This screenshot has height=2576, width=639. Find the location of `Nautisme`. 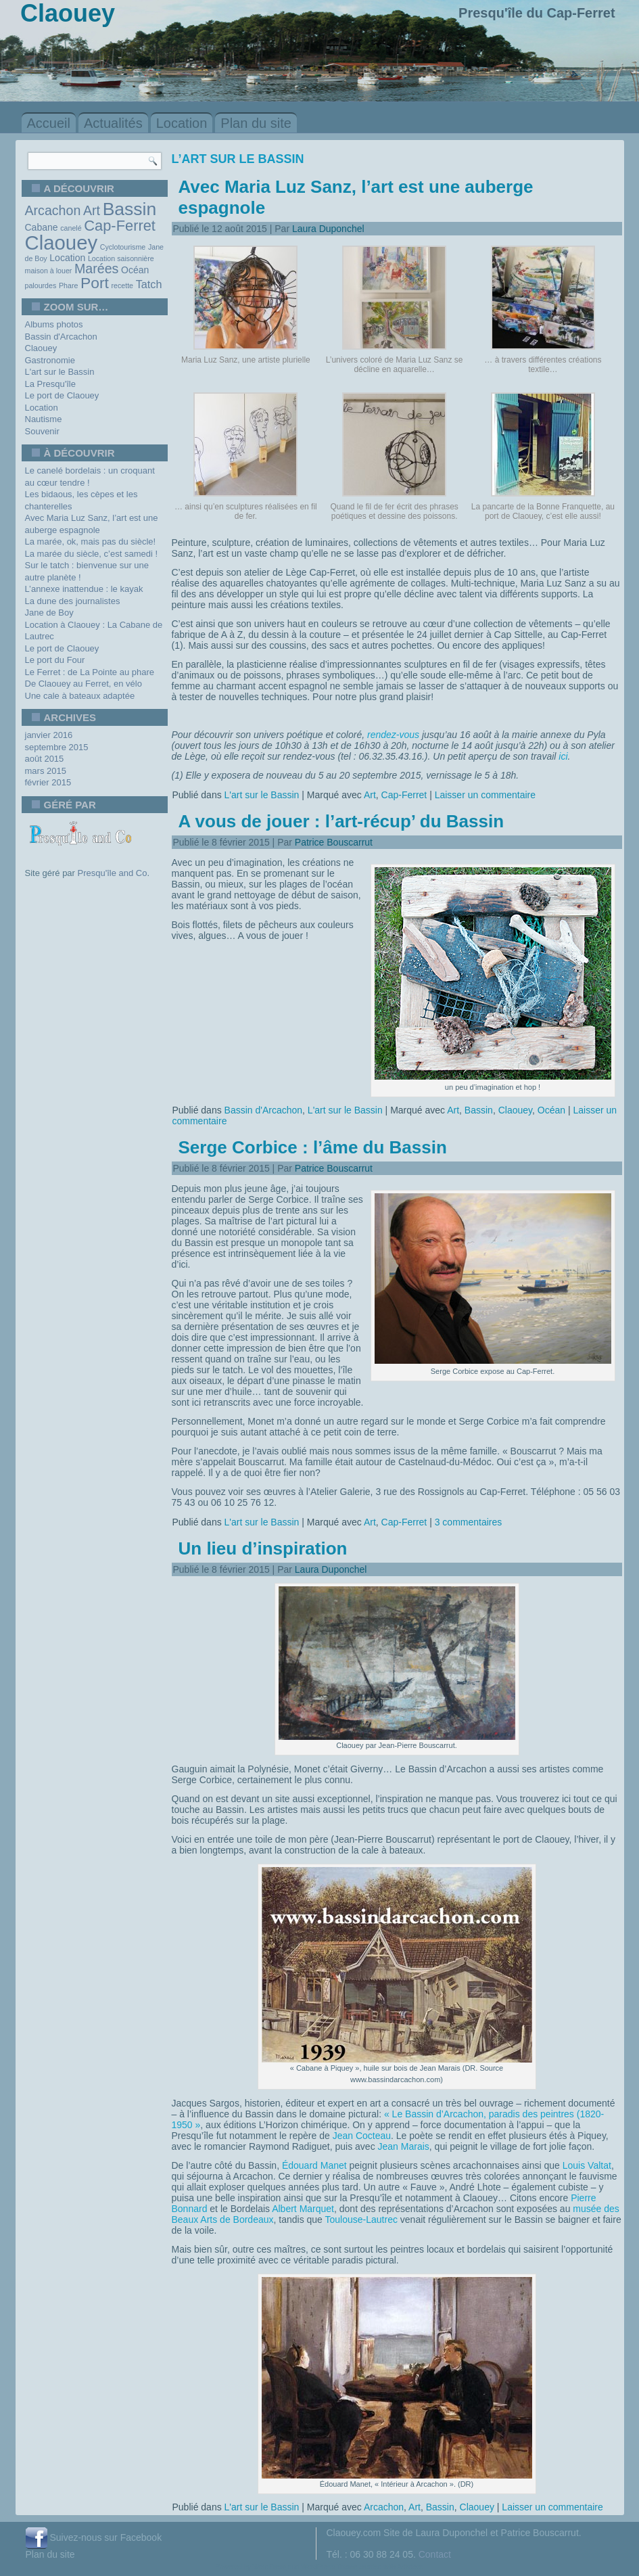

Nautisme is located at coordinates (43, 419).